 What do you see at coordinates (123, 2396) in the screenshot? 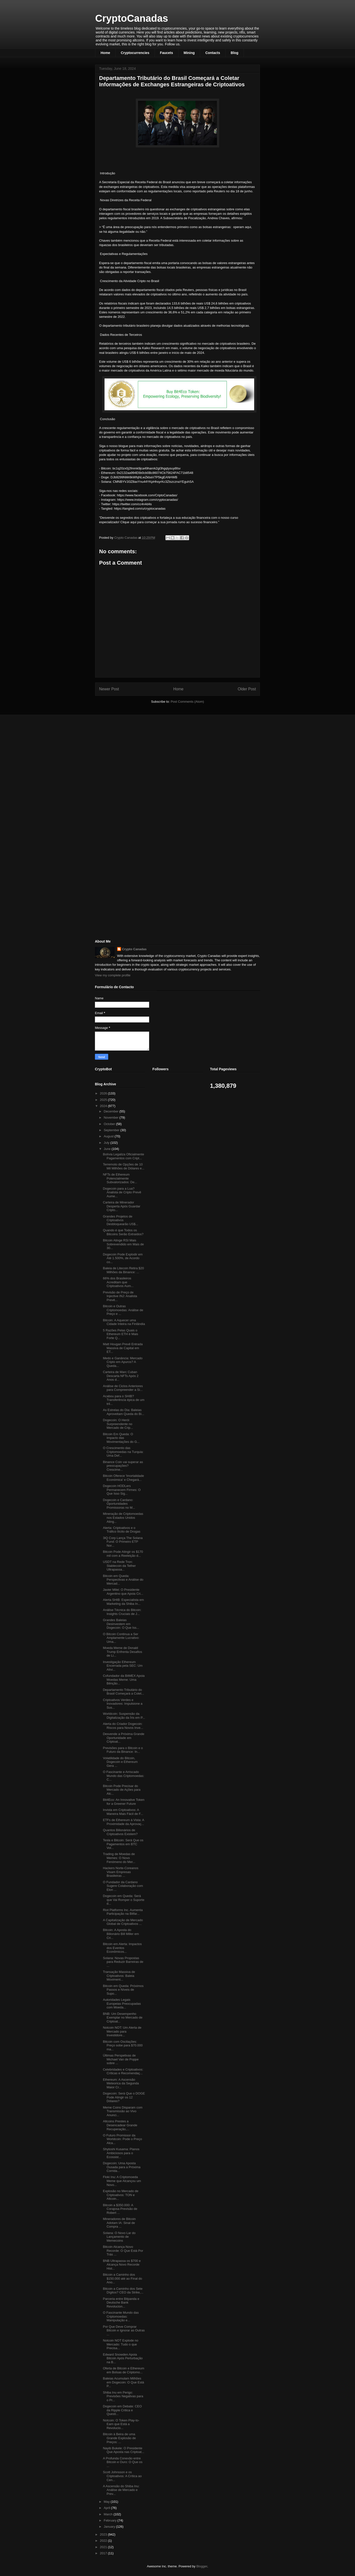
I see `Shiba Inu em Perigo: Previsões Negativas para o Pr...` at bounding box center [123, 2396].